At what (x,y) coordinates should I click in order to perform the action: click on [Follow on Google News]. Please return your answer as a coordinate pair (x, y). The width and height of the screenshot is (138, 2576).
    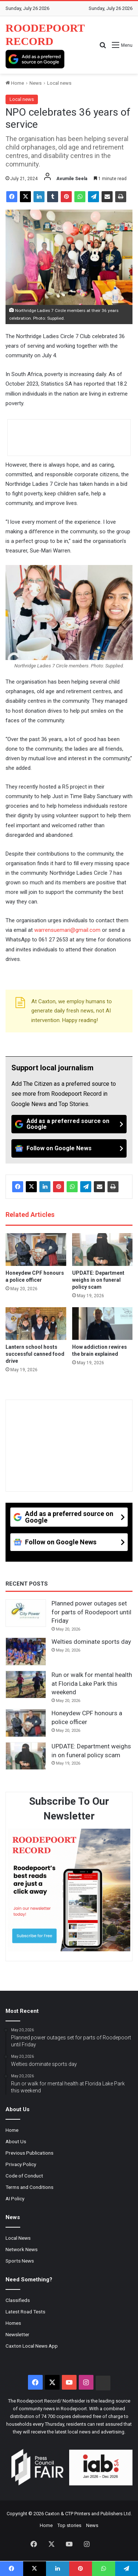
    Looking at the image, I should click on (69, 1148).